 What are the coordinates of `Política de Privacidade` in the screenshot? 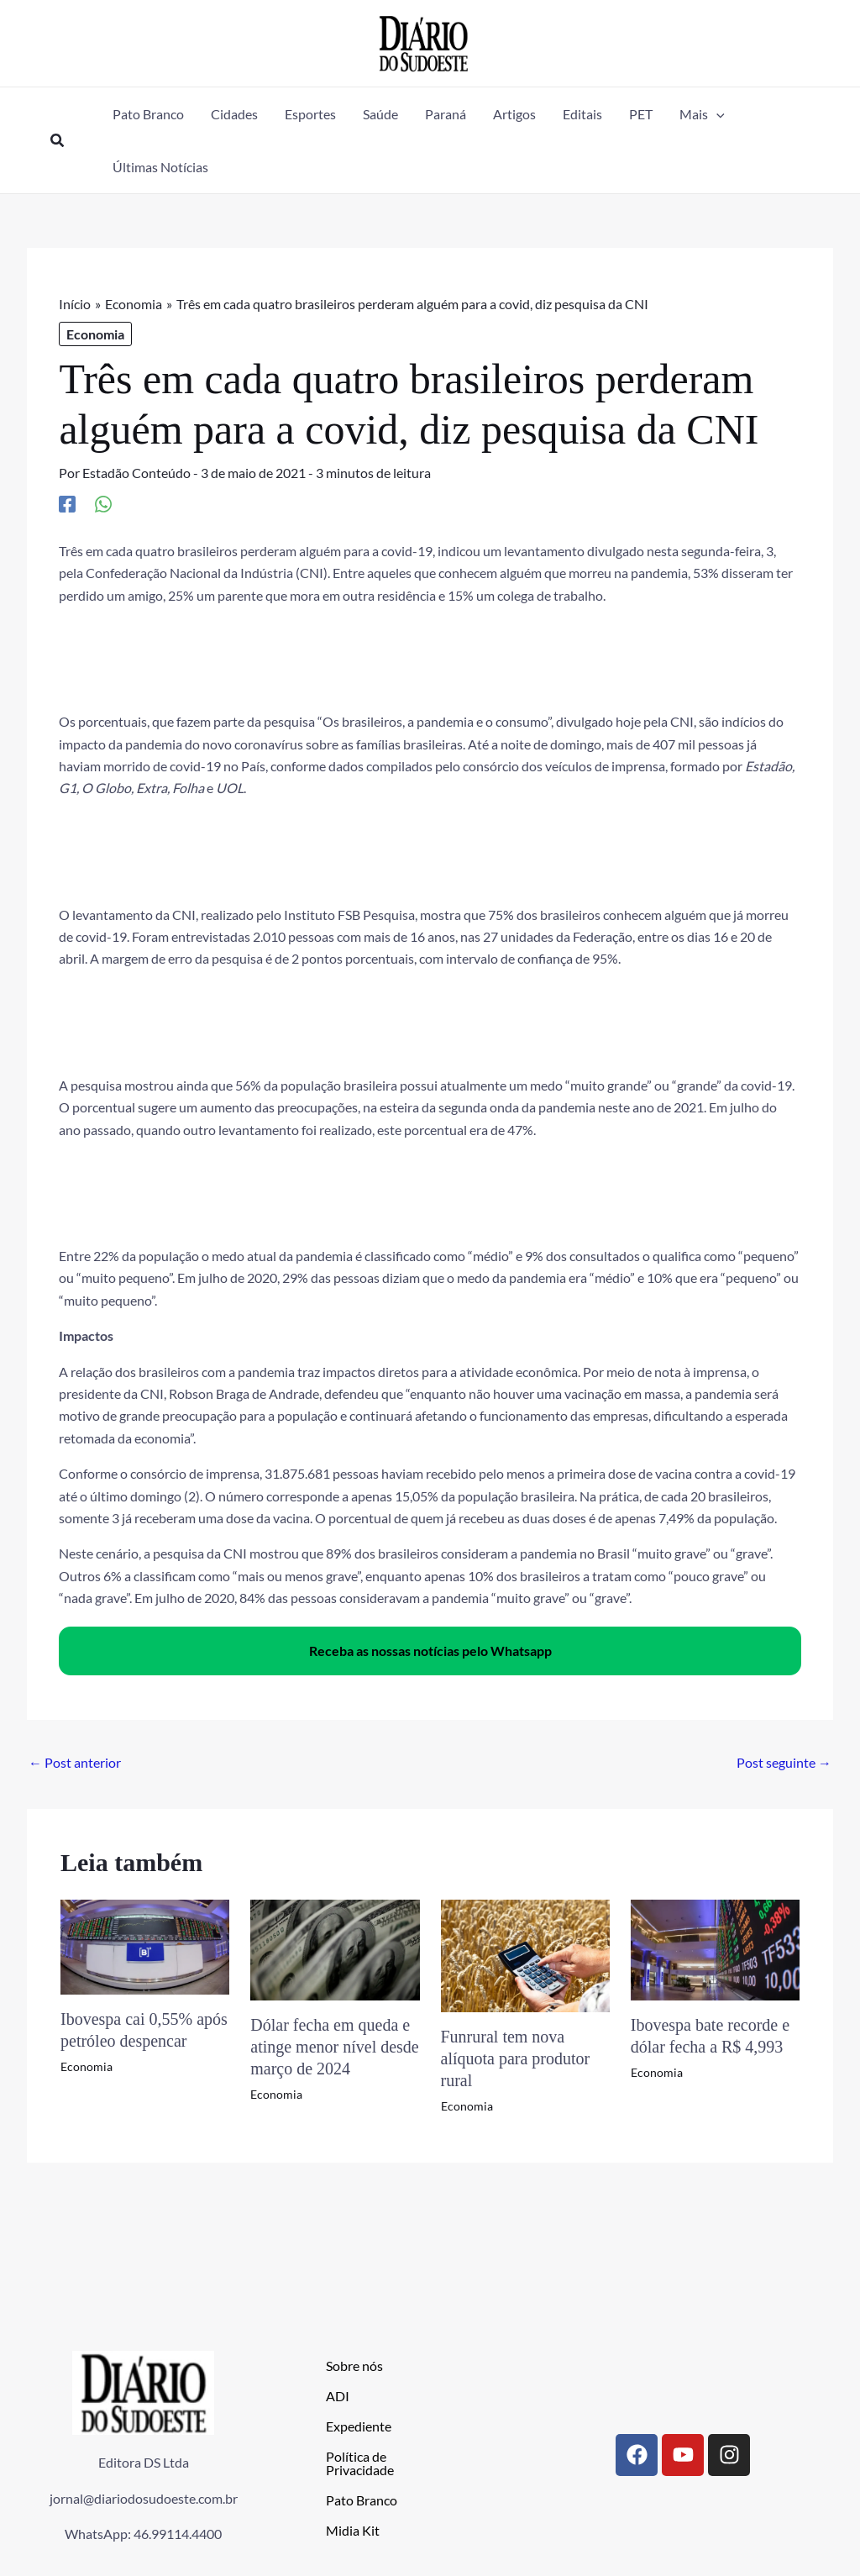 It's located at (360, 2463).